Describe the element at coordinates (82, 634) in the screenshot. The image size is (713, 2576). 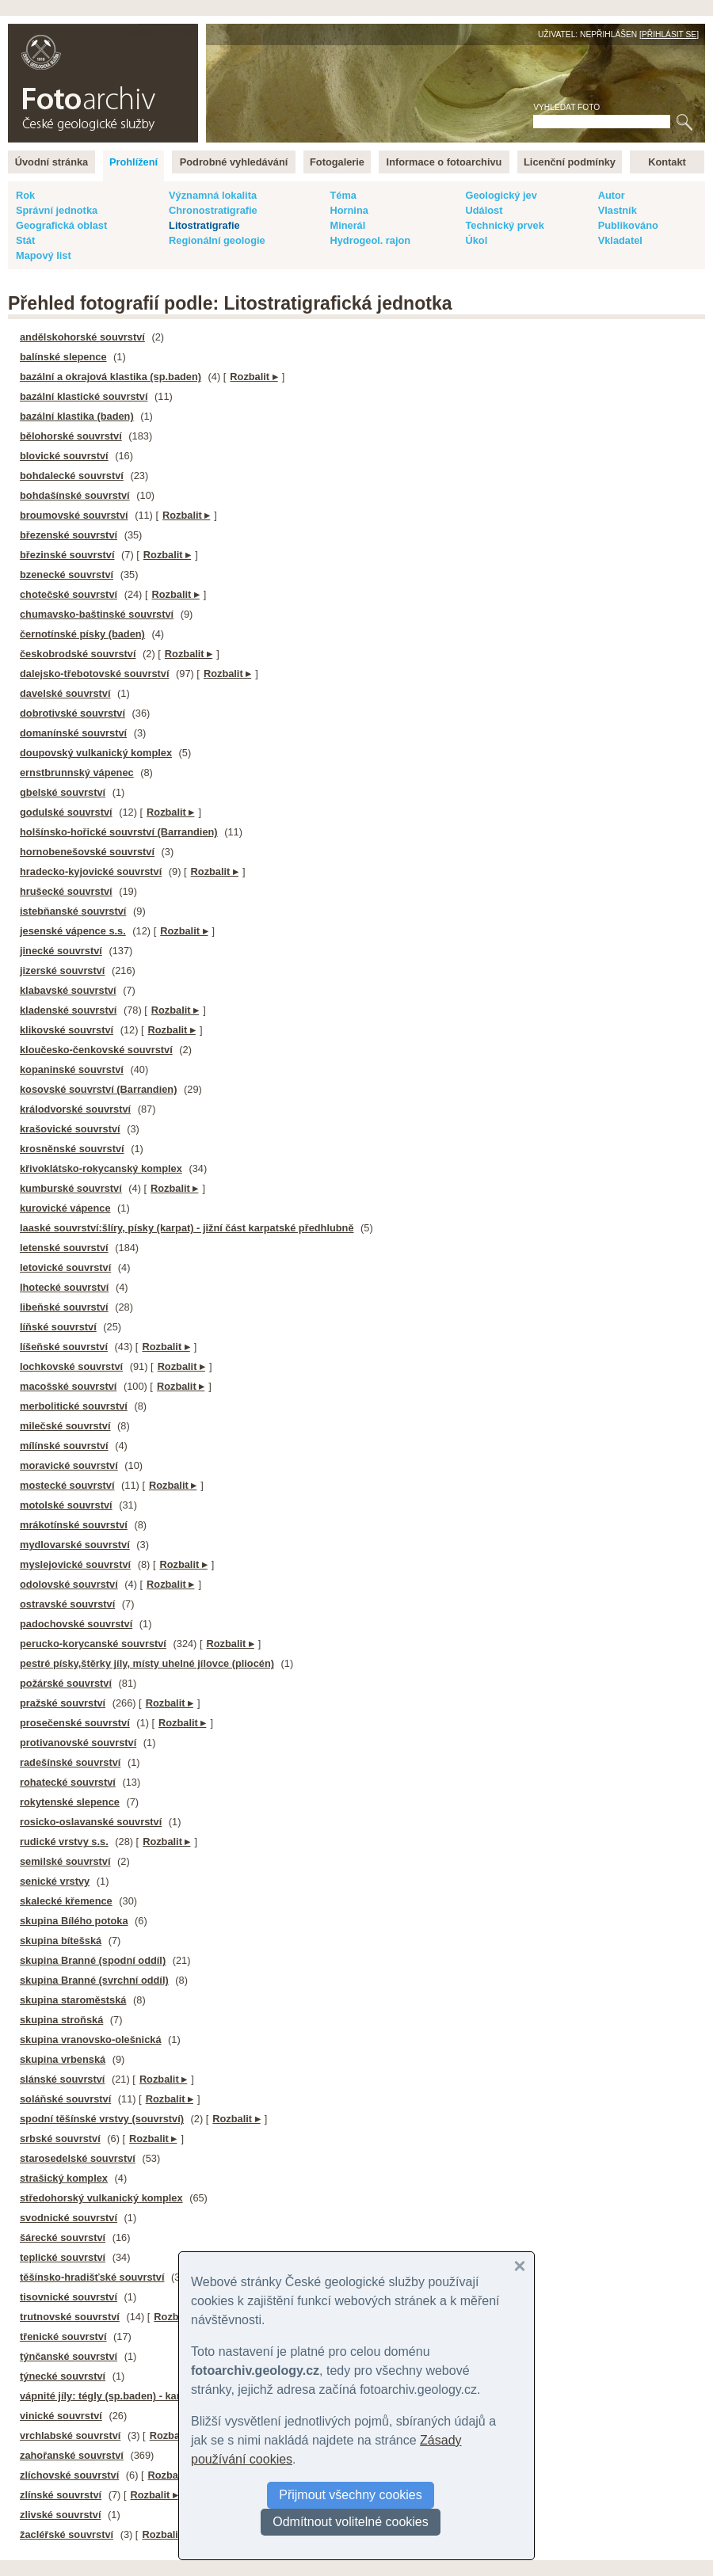
I see `černotínské písky (baden)` at that location.